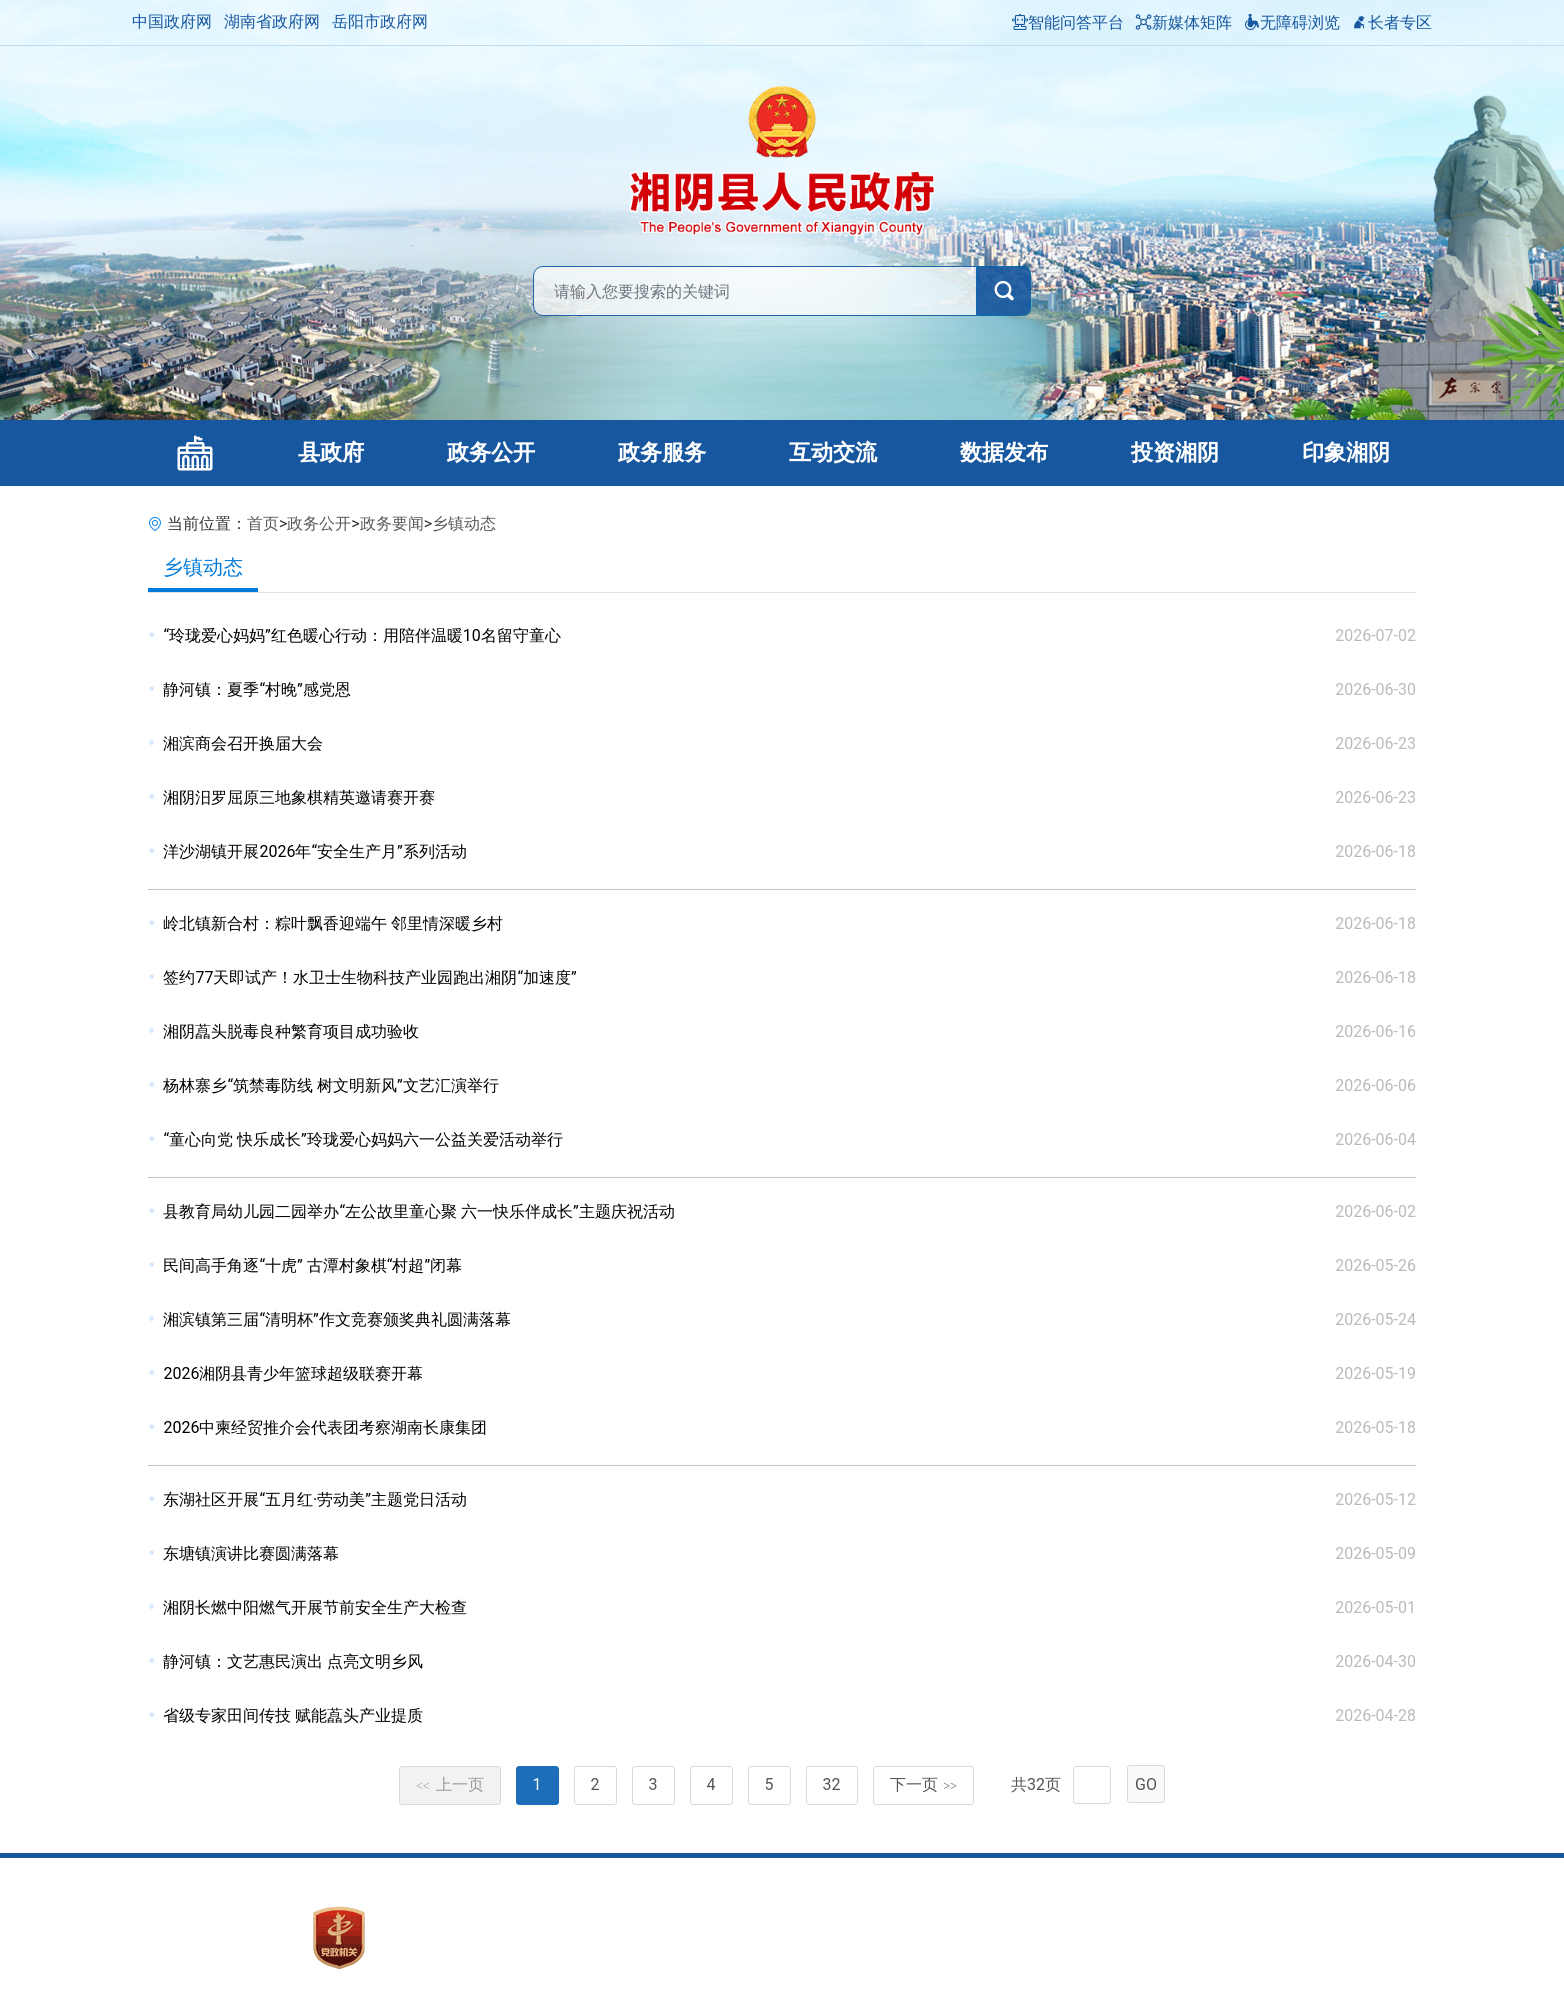 This screenshot has height=2014, width=1564. Describe the element at coordinates (331, 452) in the screenshot. I see `县政府` at that location.